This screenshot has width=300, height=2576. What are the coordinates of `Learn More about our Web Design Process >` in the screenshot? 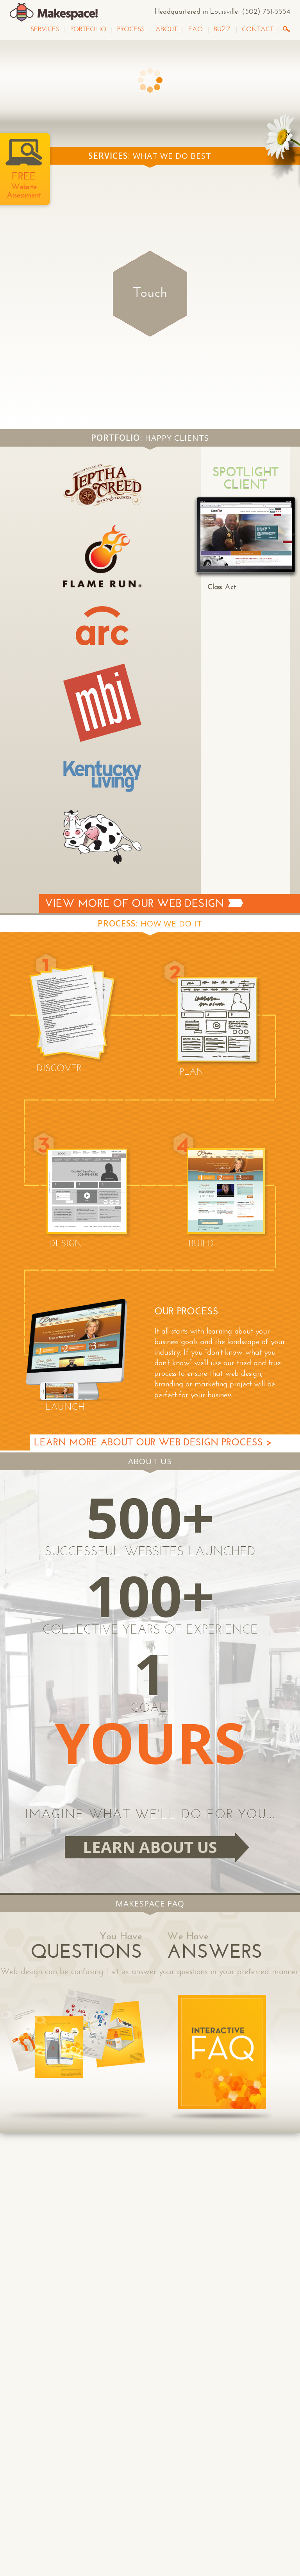 It's located at (153, 1442).